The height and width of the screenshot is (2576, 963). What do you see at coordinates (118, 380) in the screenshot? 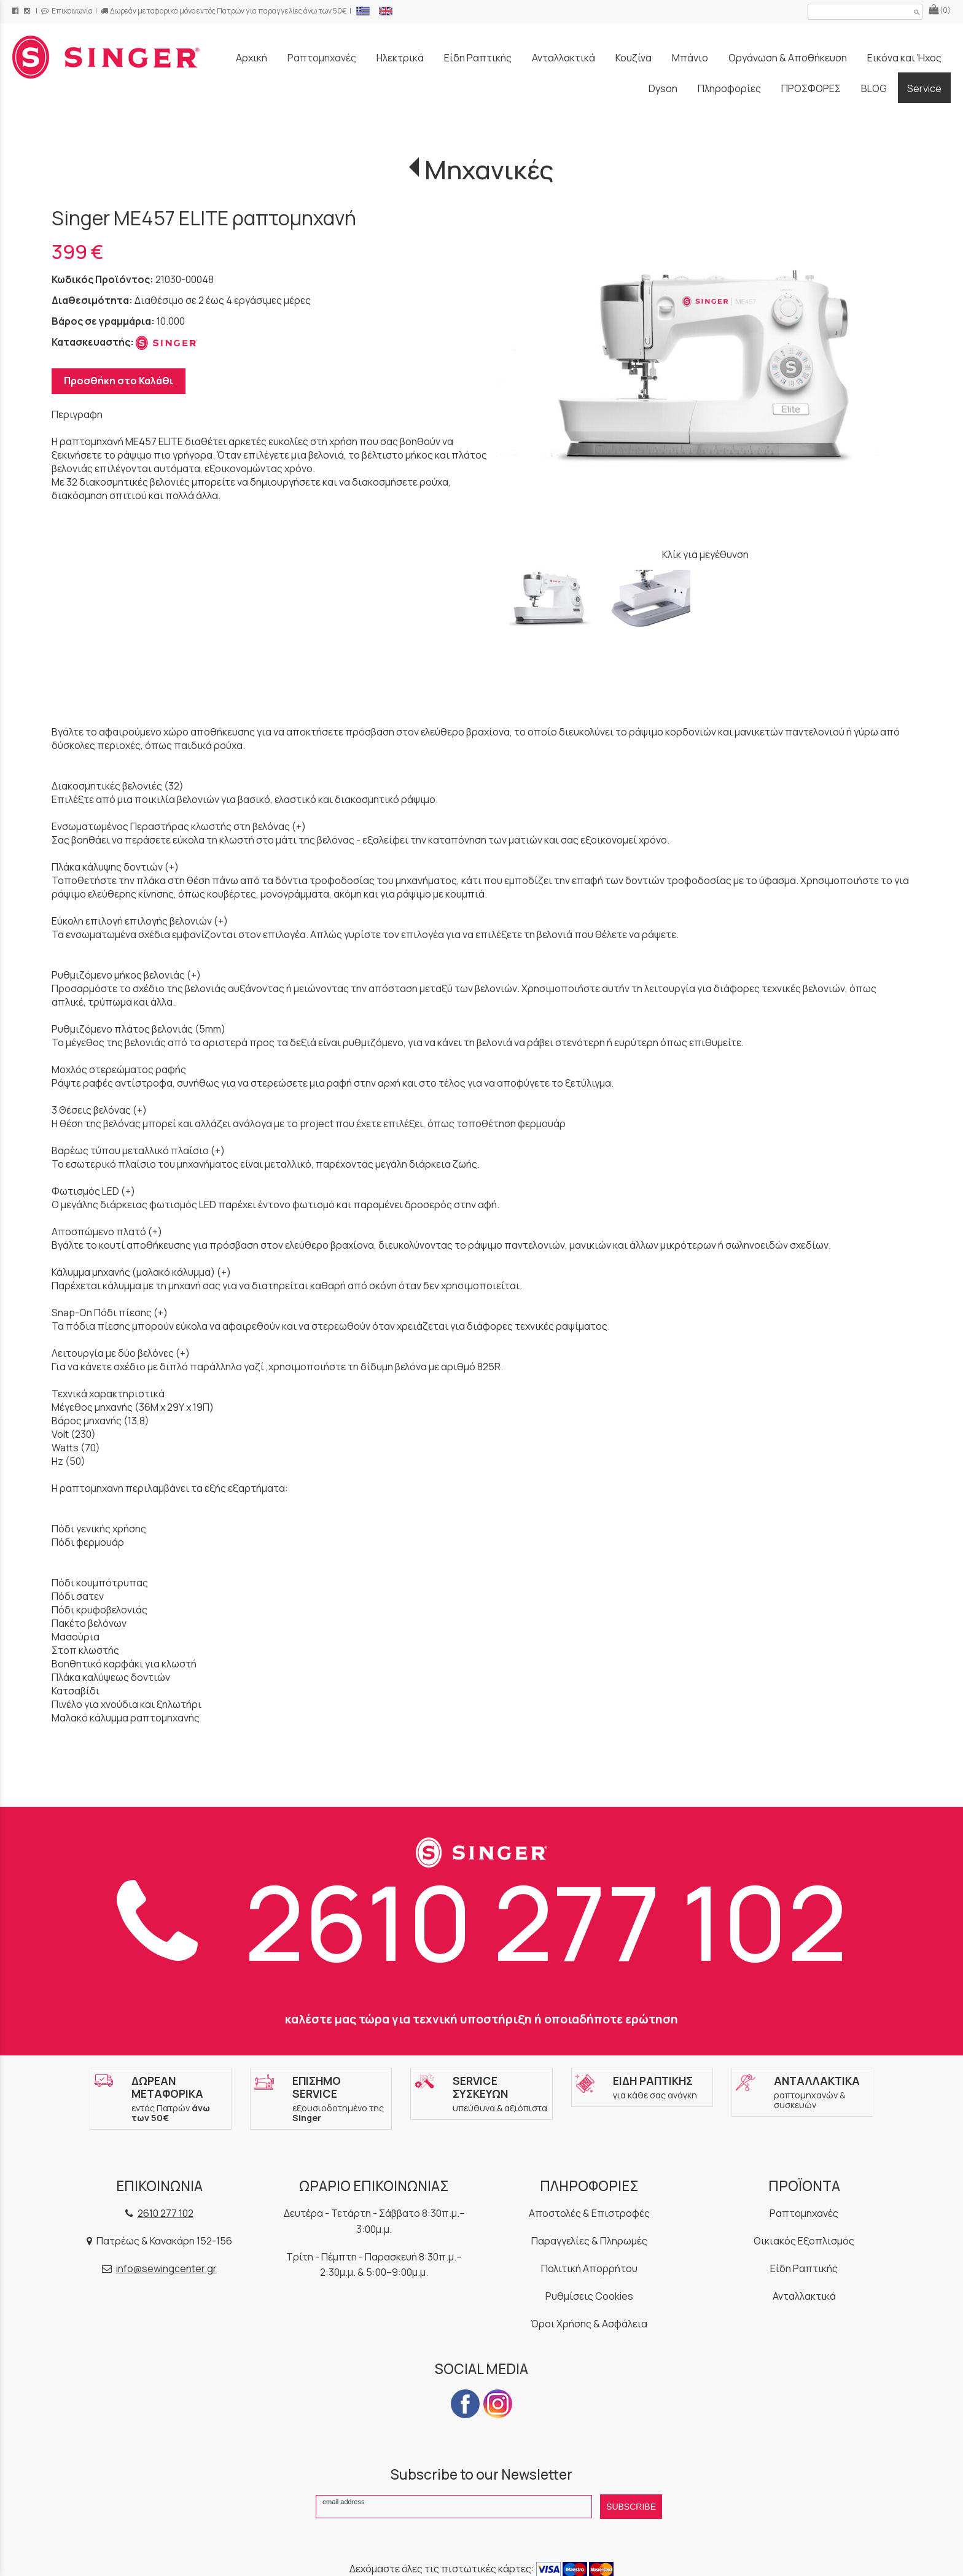
I see `Προσθήκη στο Καλάθι` at bounding box center [118, 380].